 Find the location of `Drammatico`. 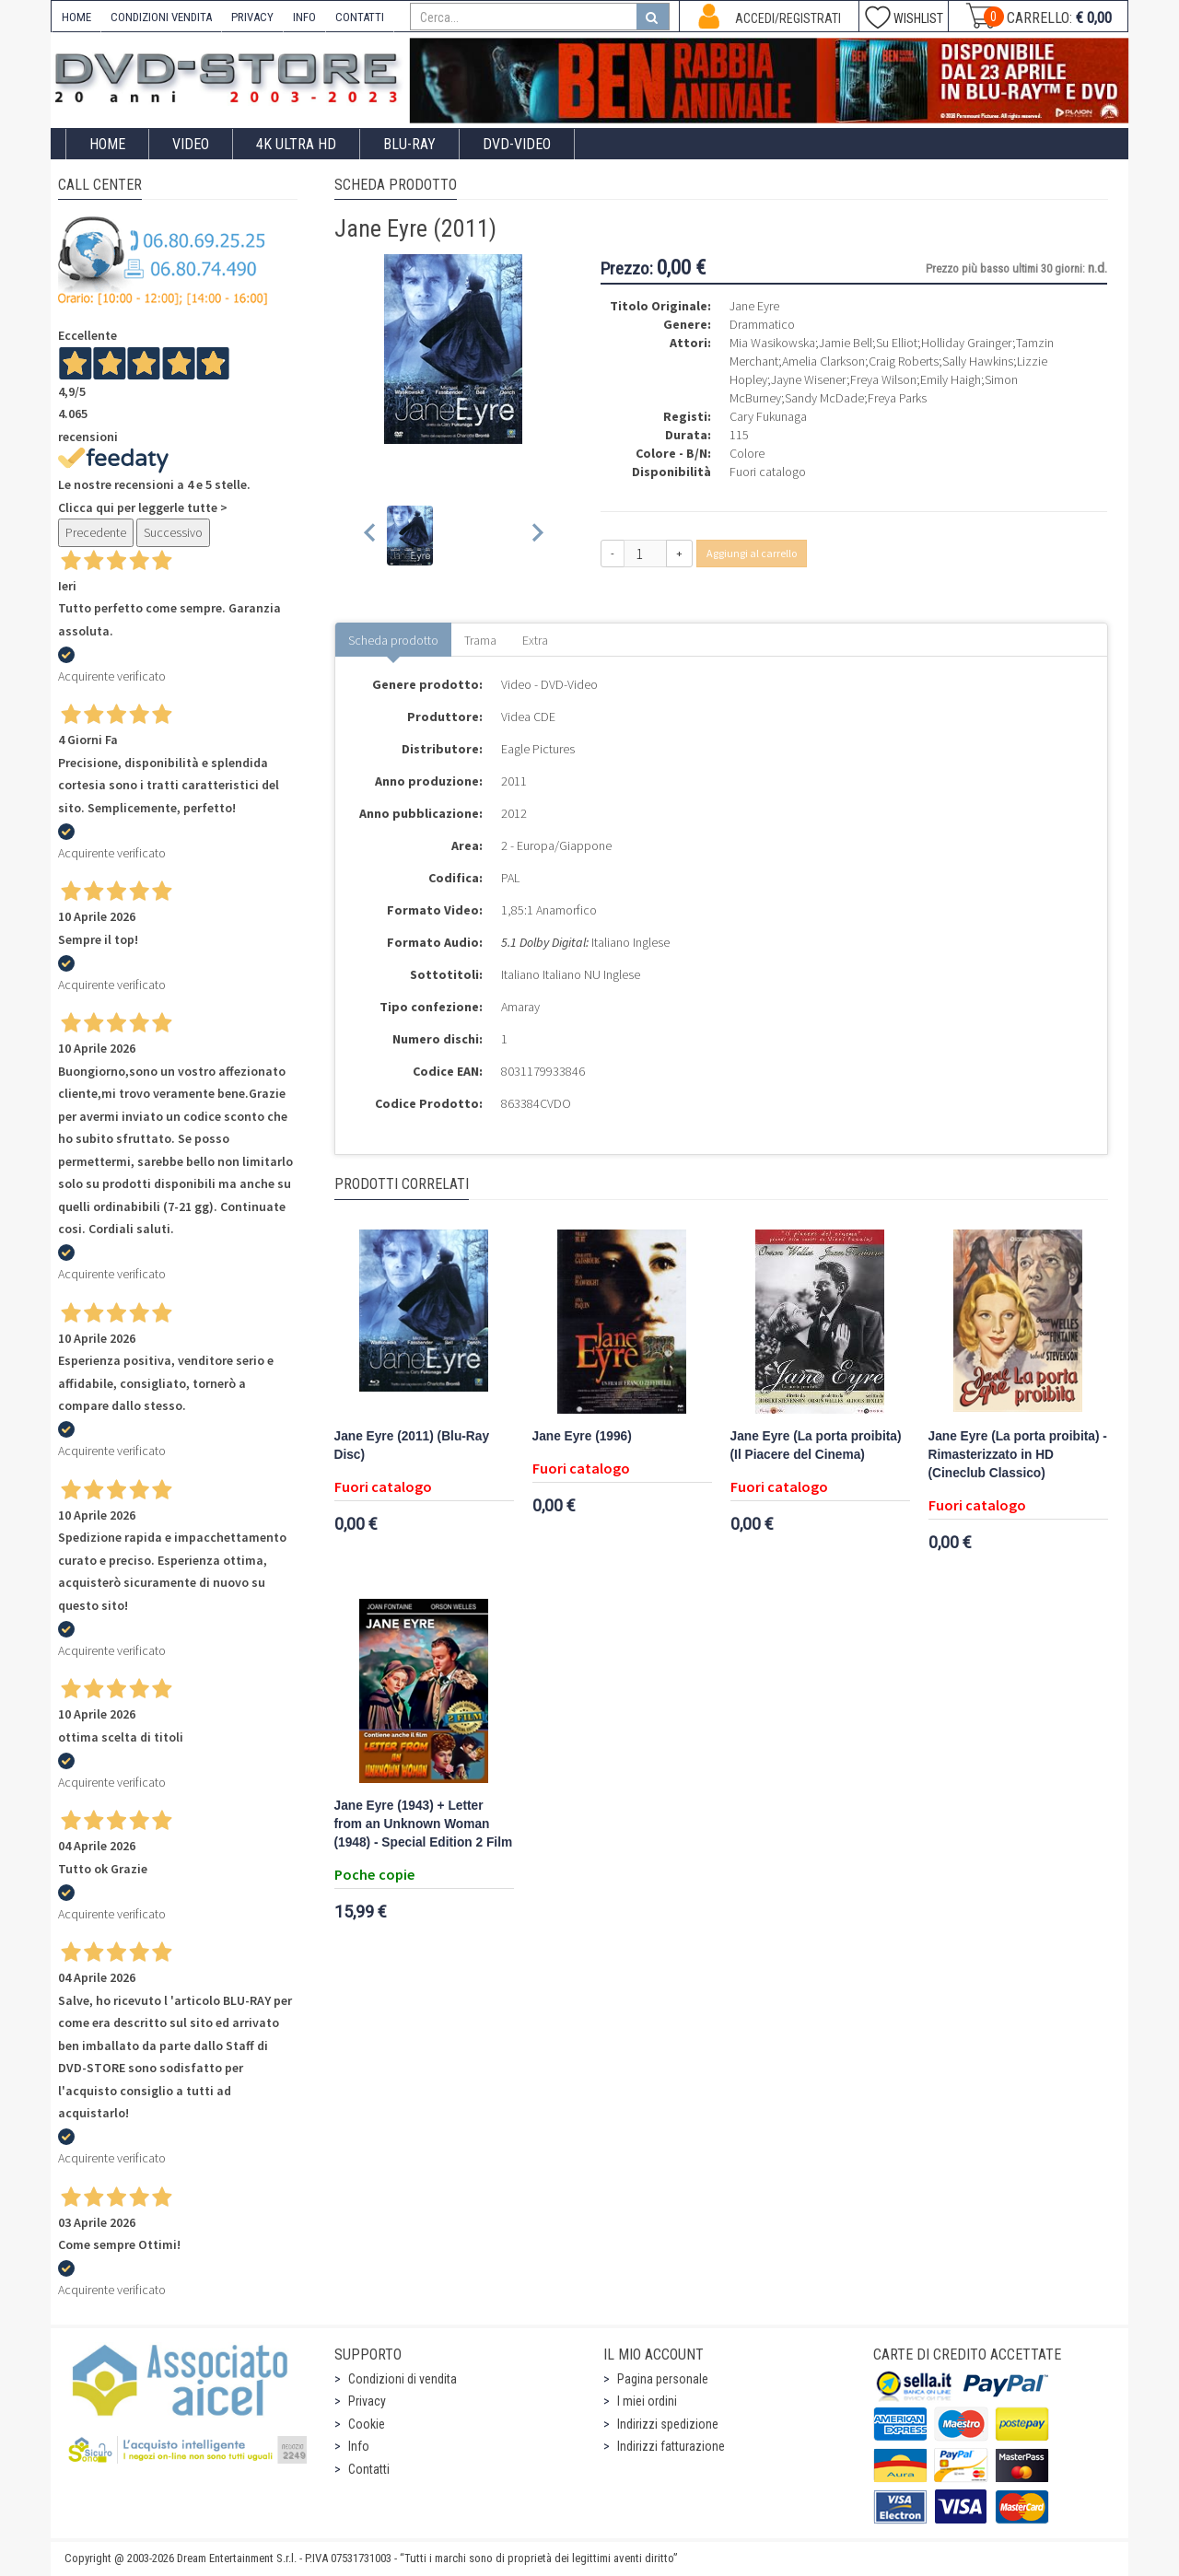

Drammatico is located at coordinates (762, 324).